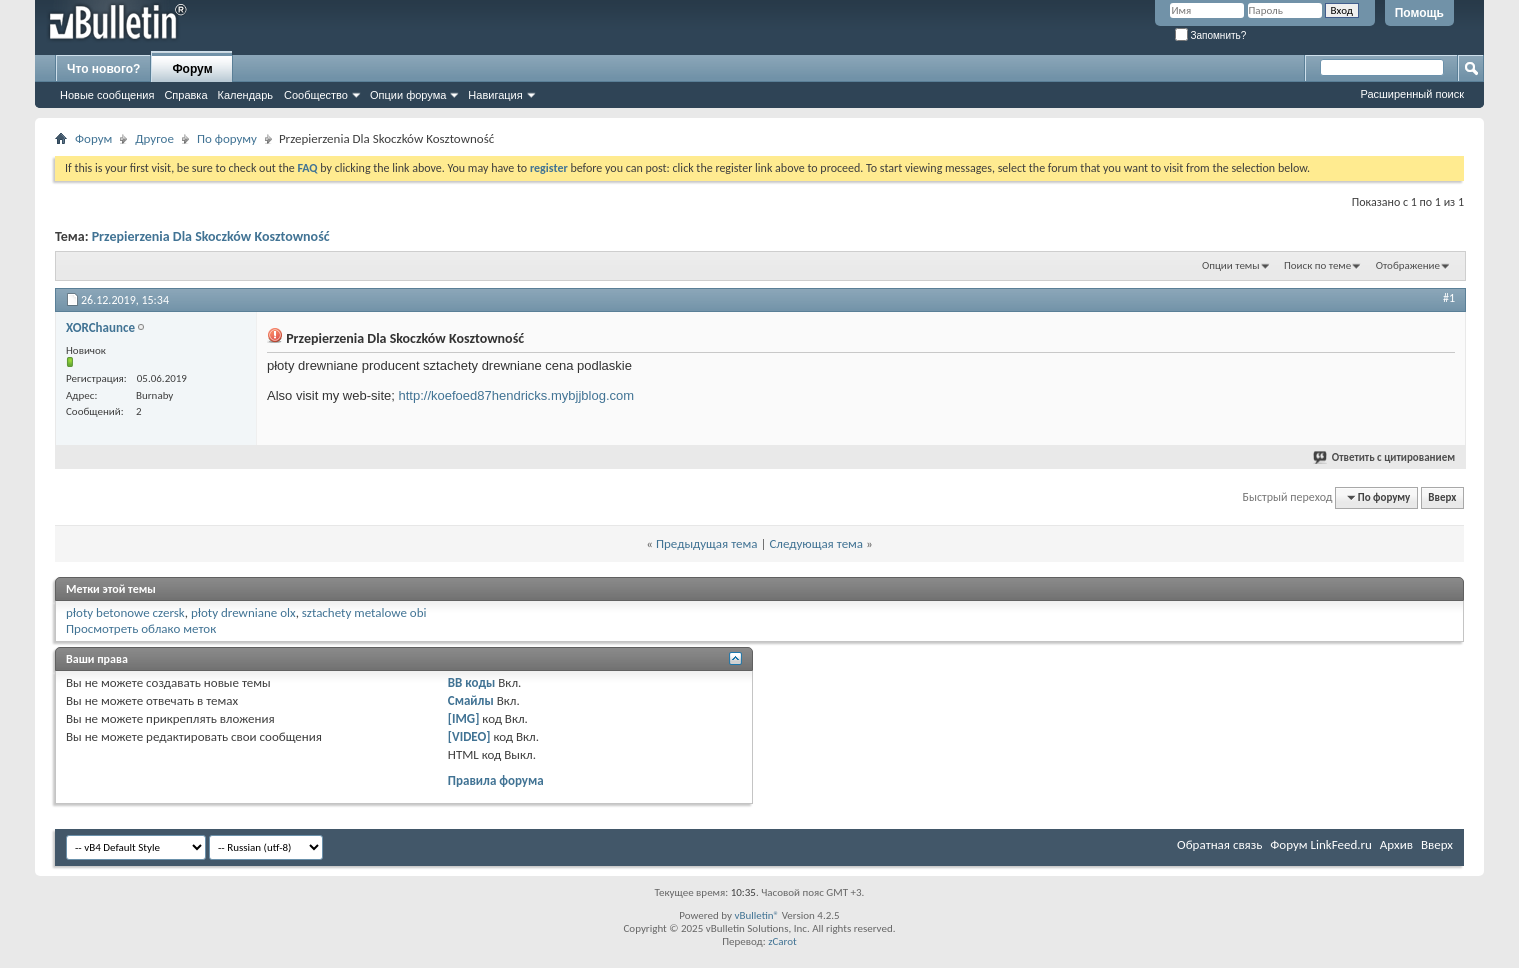 This screenshot has height=968, width=1519. What do you see at coordinates (185, 95) in the screenshot?
I see `Справка` at bounding box center [185, 95].